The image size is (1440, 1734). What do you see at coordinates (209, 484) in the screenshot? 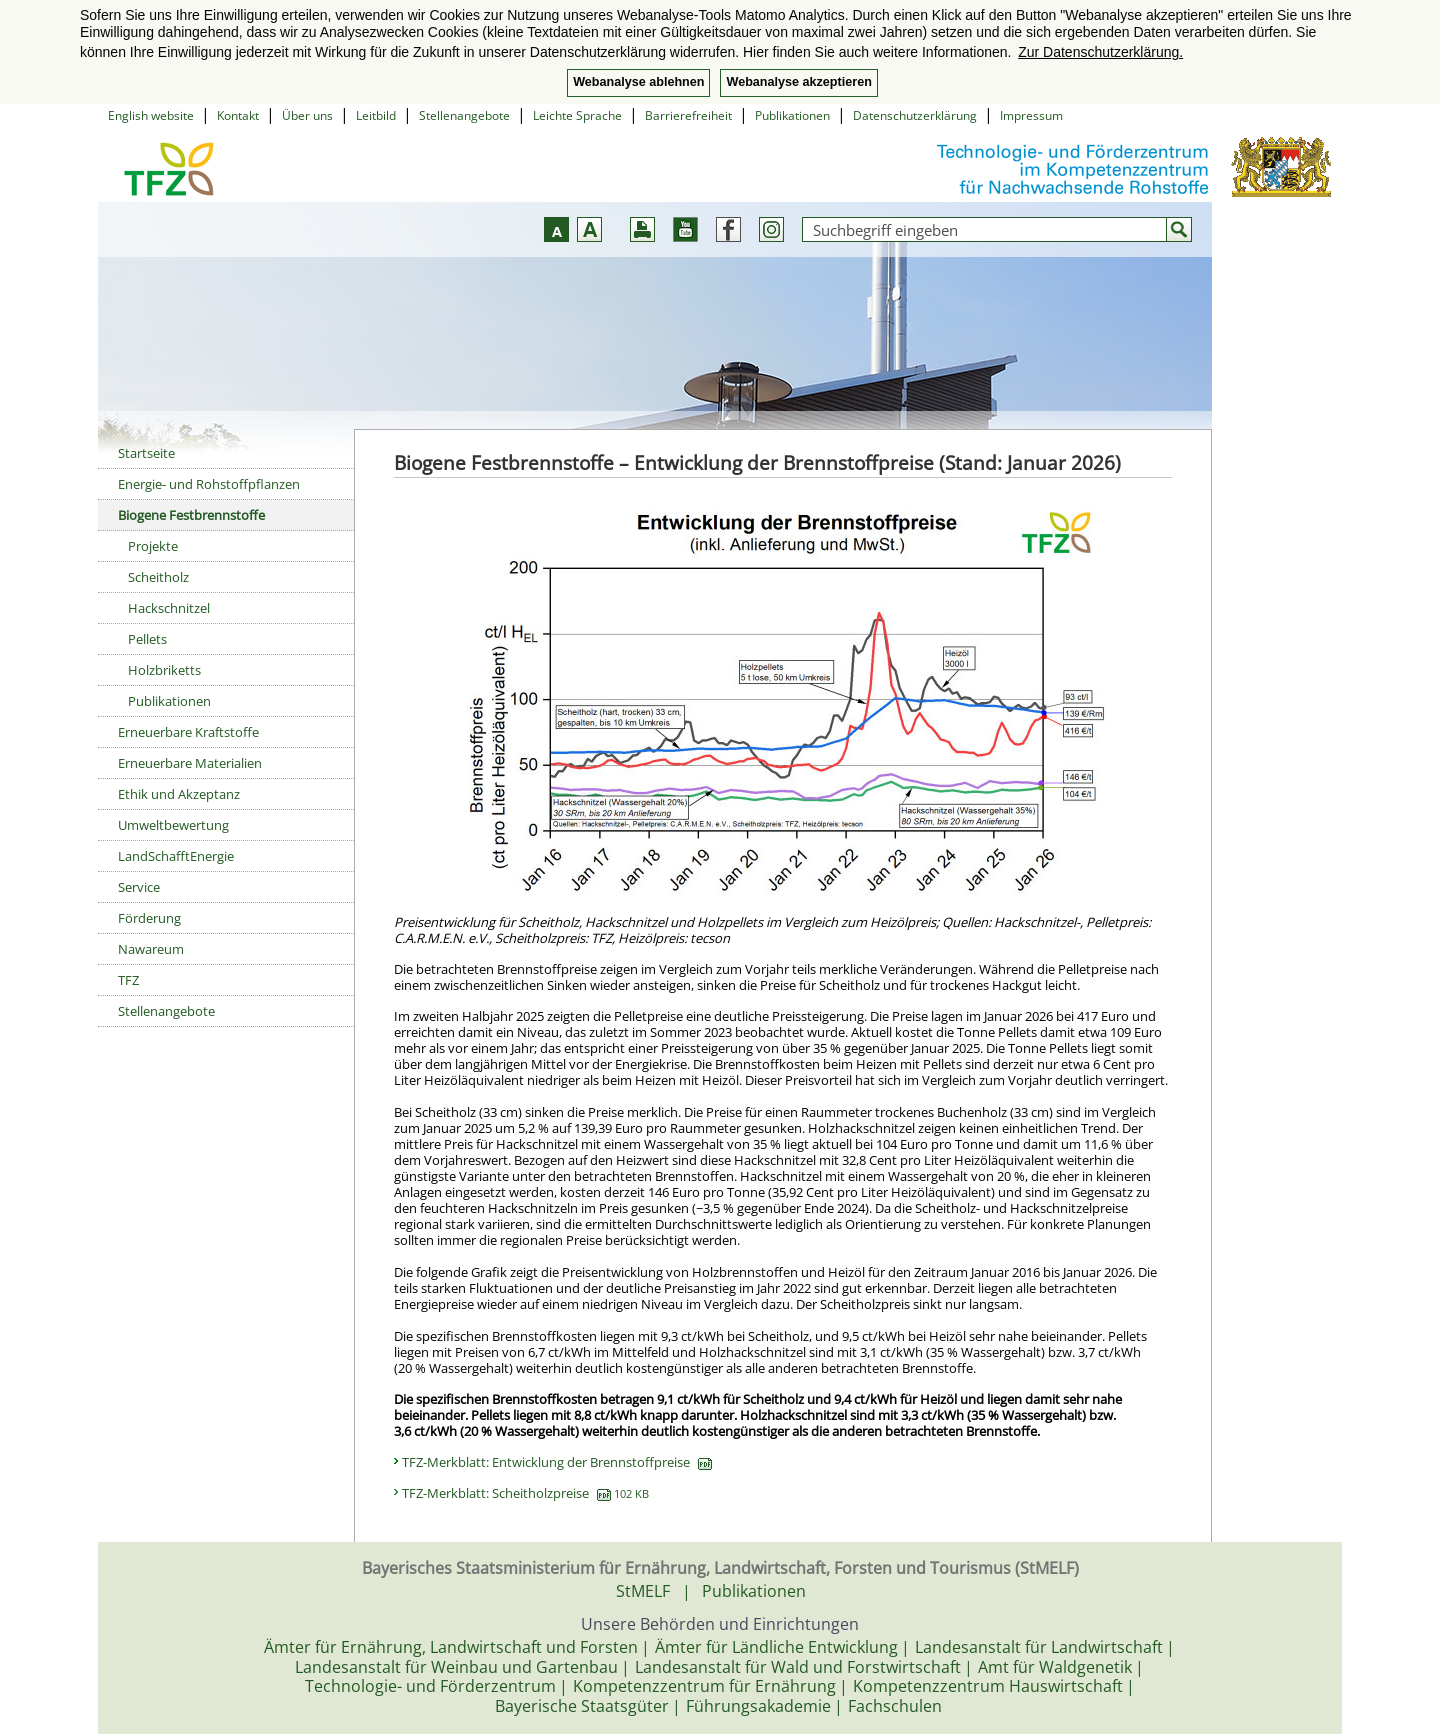
I see `Energie- und Rohstoffpflanzen` at bounding box center [209, 484].